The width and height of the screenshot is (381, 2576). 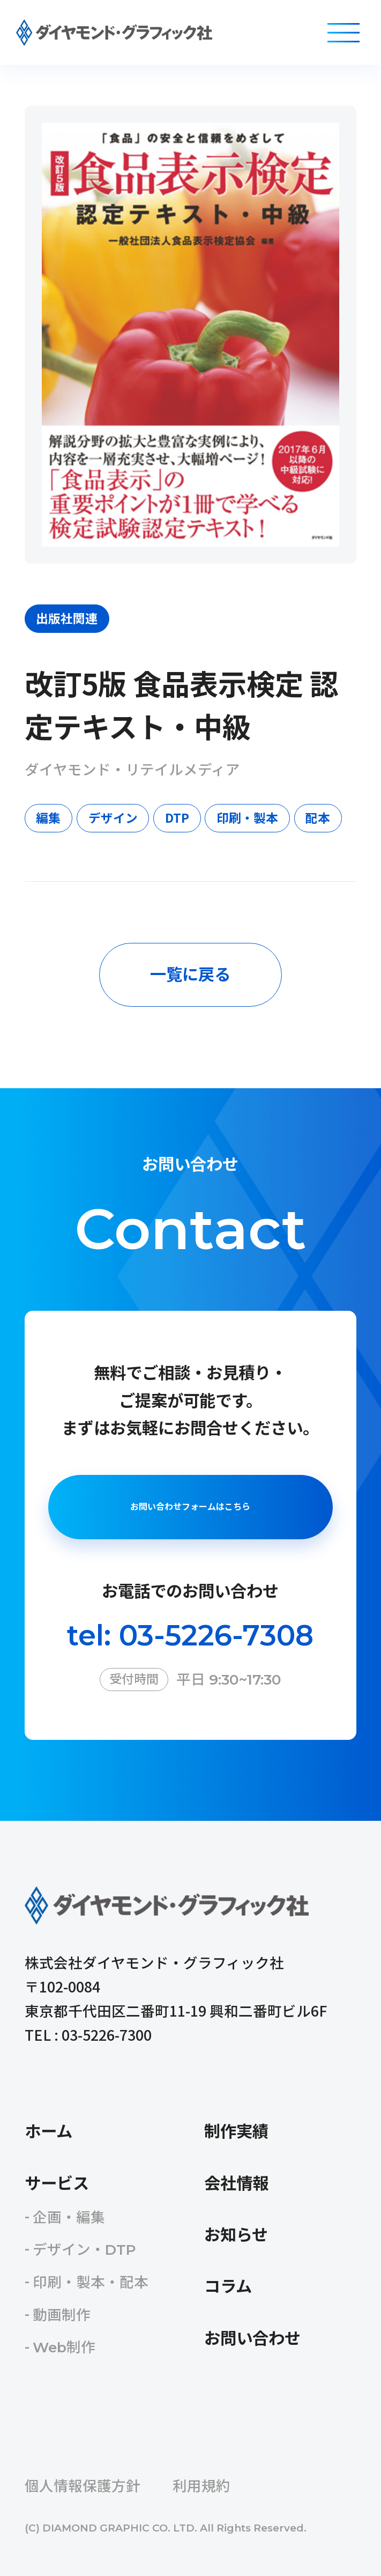 What do you see at coordinates (190, 975) in the screenshot?
I see `一覧に戻る` at bounding box center [190, 975].